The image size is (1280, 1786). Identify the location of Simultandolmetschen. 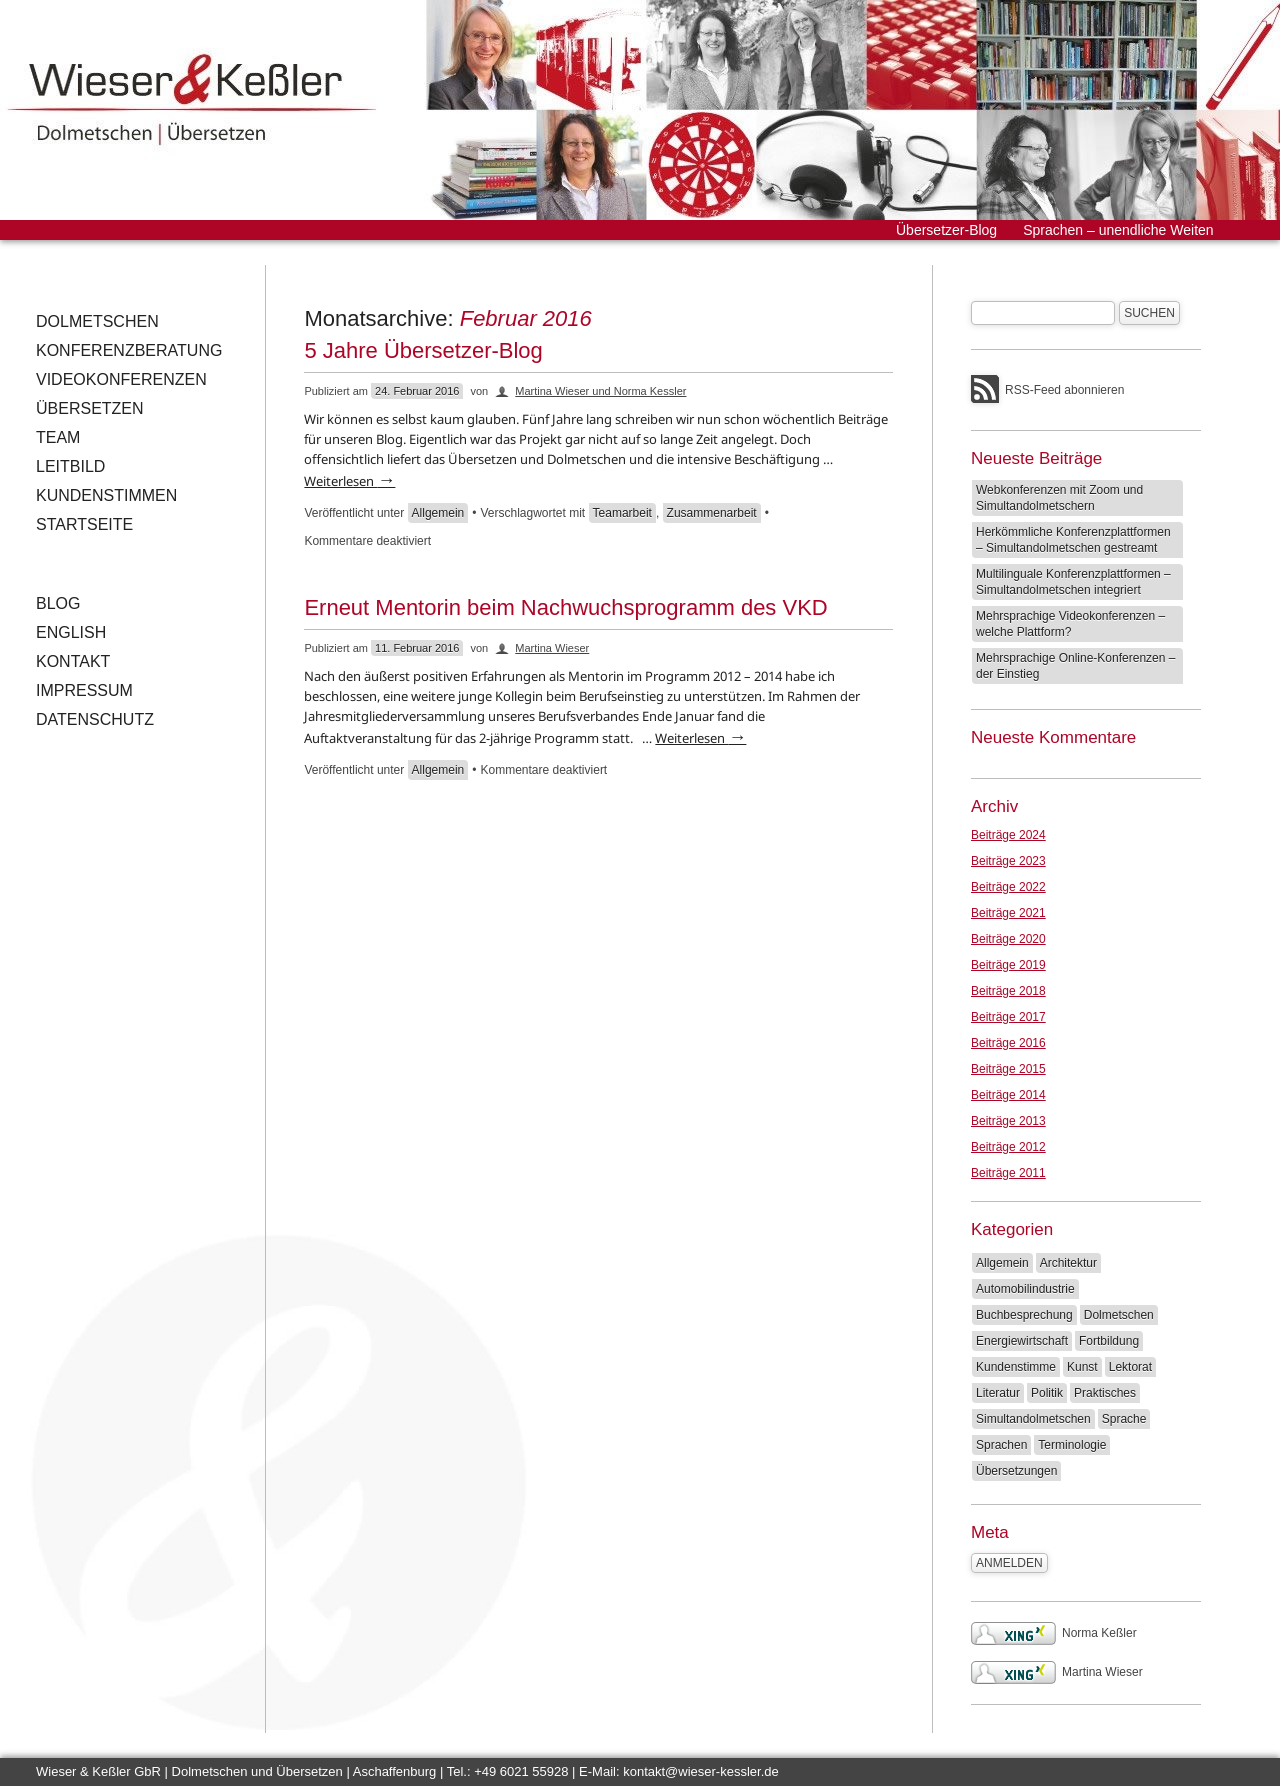
(1033, 1419).